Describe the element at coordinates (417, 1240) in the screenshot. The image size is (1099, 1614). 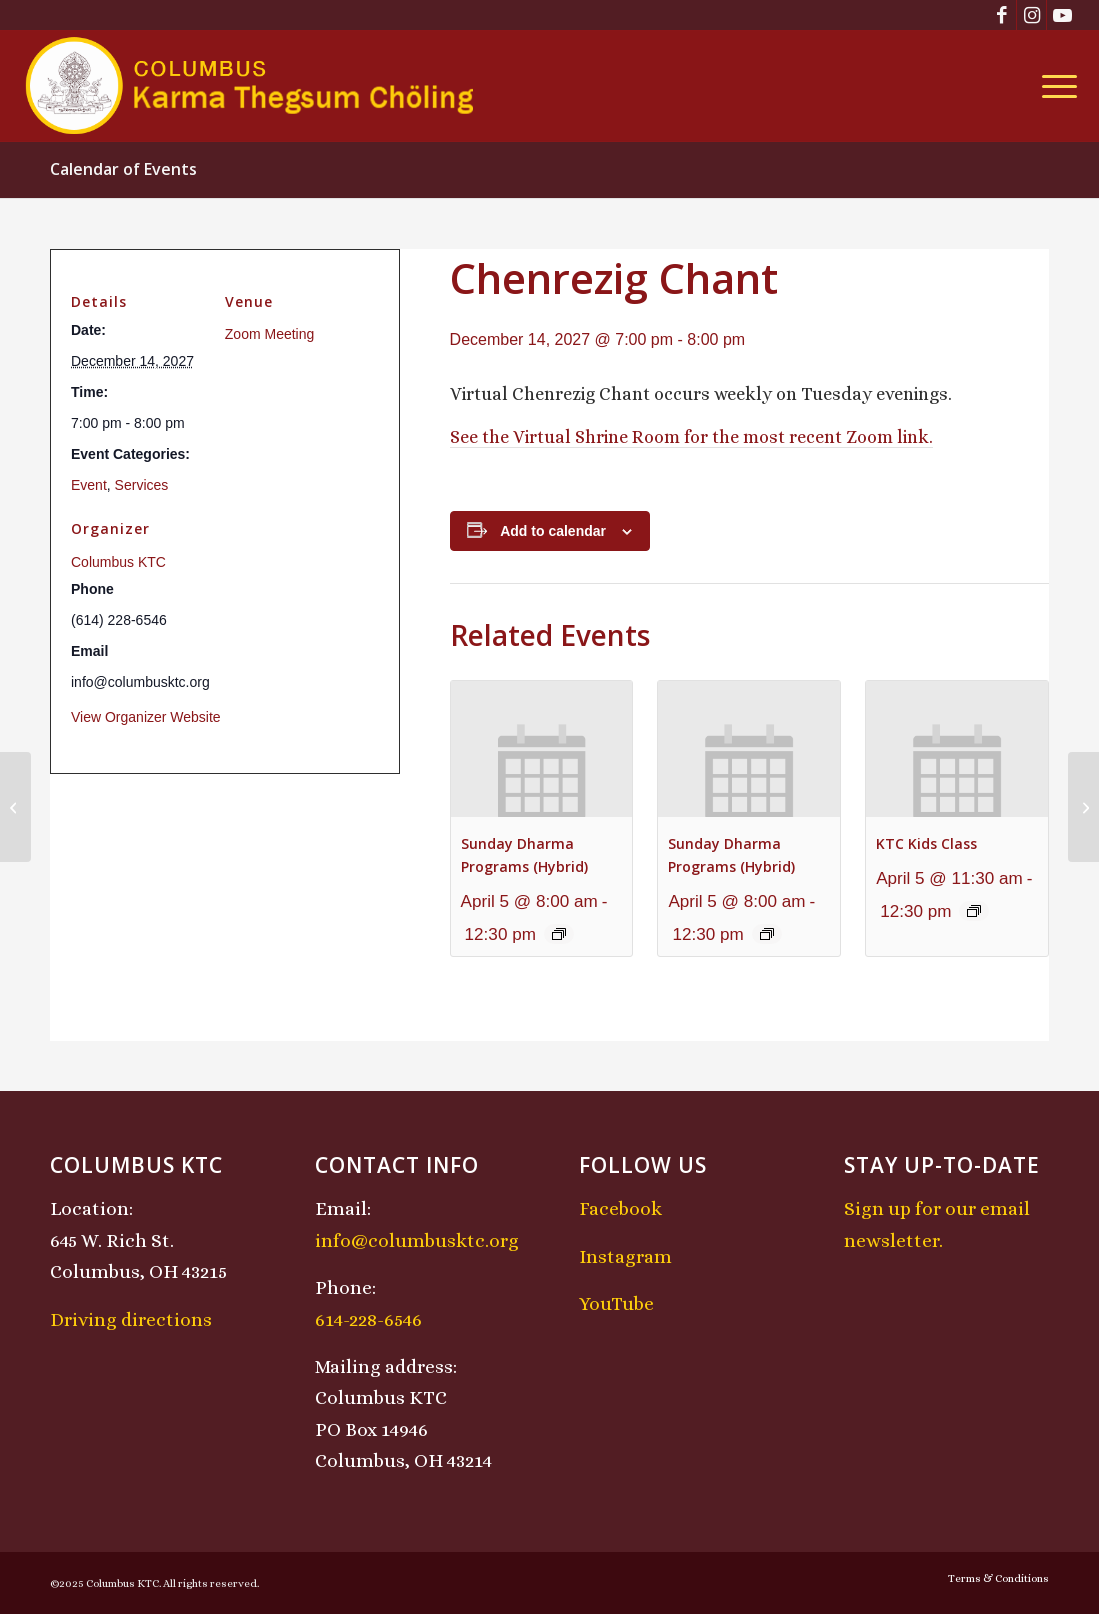
I see `info@columbusktc.org` at that location.